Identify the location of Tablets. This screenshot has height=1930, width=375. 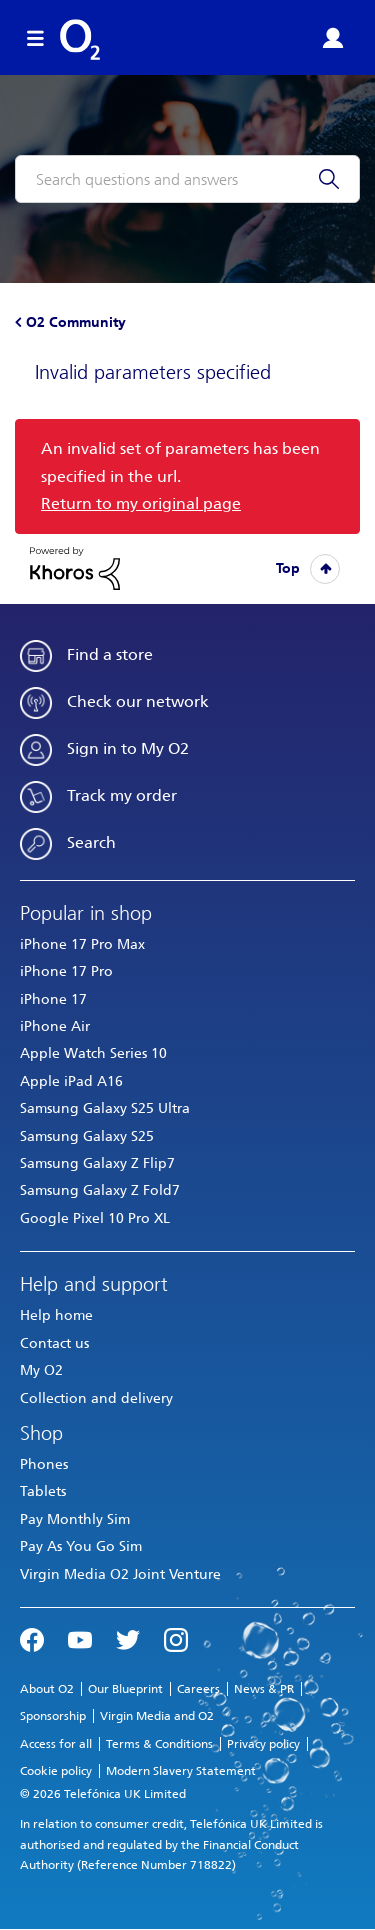
(43, 1491).